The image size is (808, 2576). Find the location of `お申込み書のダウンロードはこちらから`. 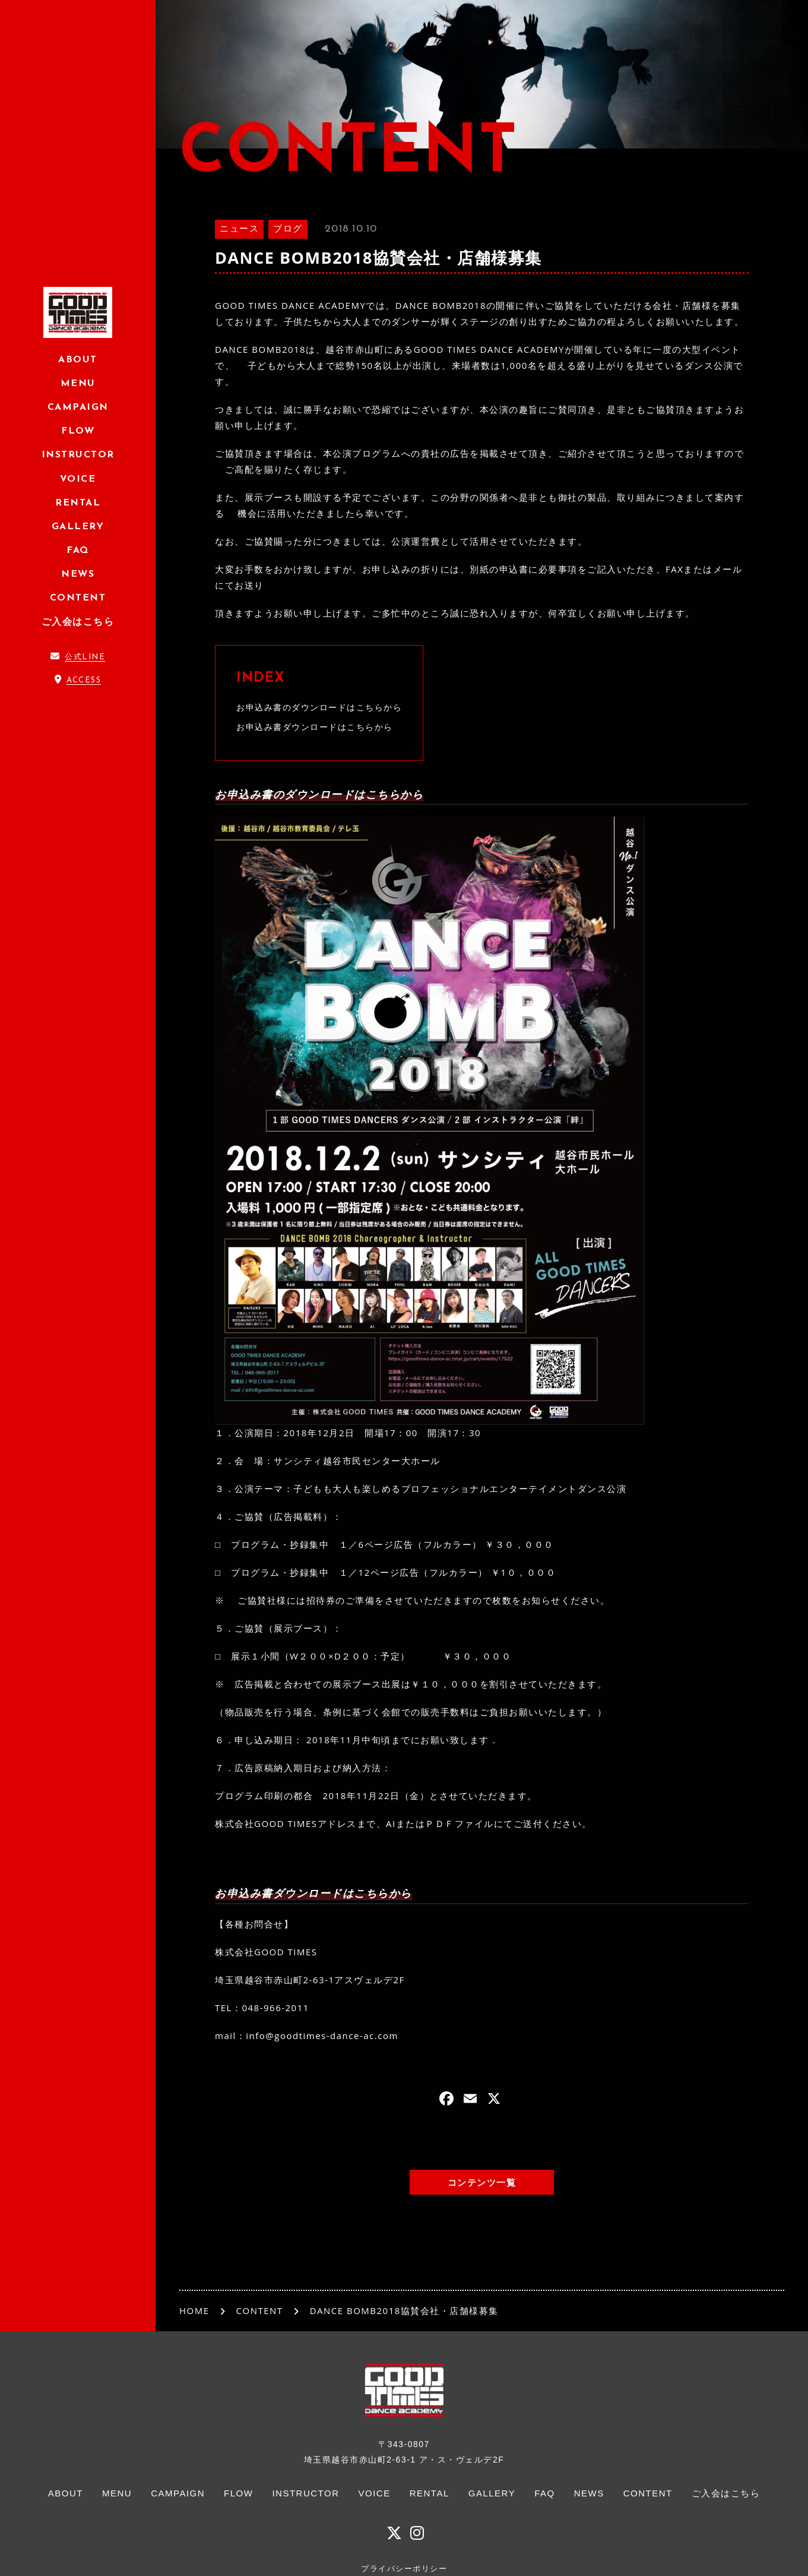

お申込み書のダウンロードはこちらから is located at coordinates (319, 707).